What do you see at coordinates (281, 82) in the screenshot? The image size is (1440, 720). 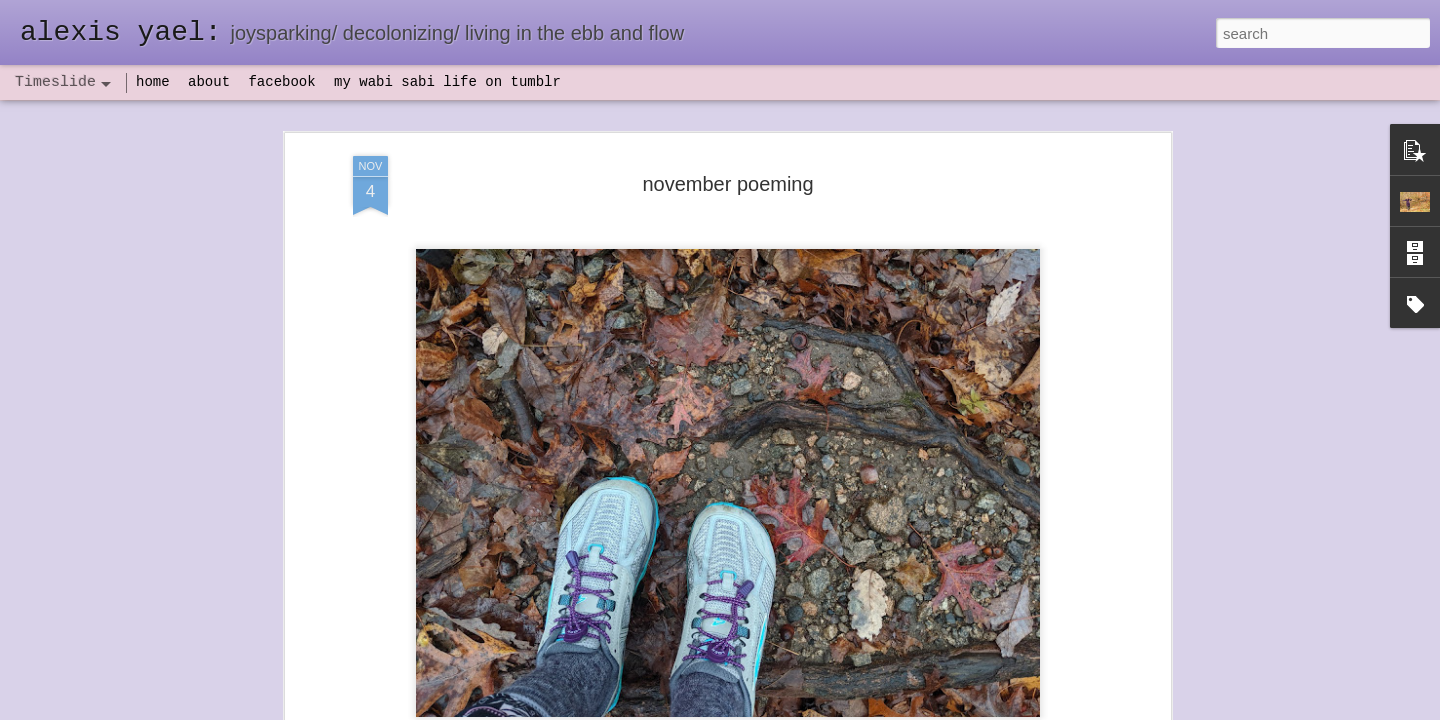 I see `facebook` at bounding box center [281, 82].